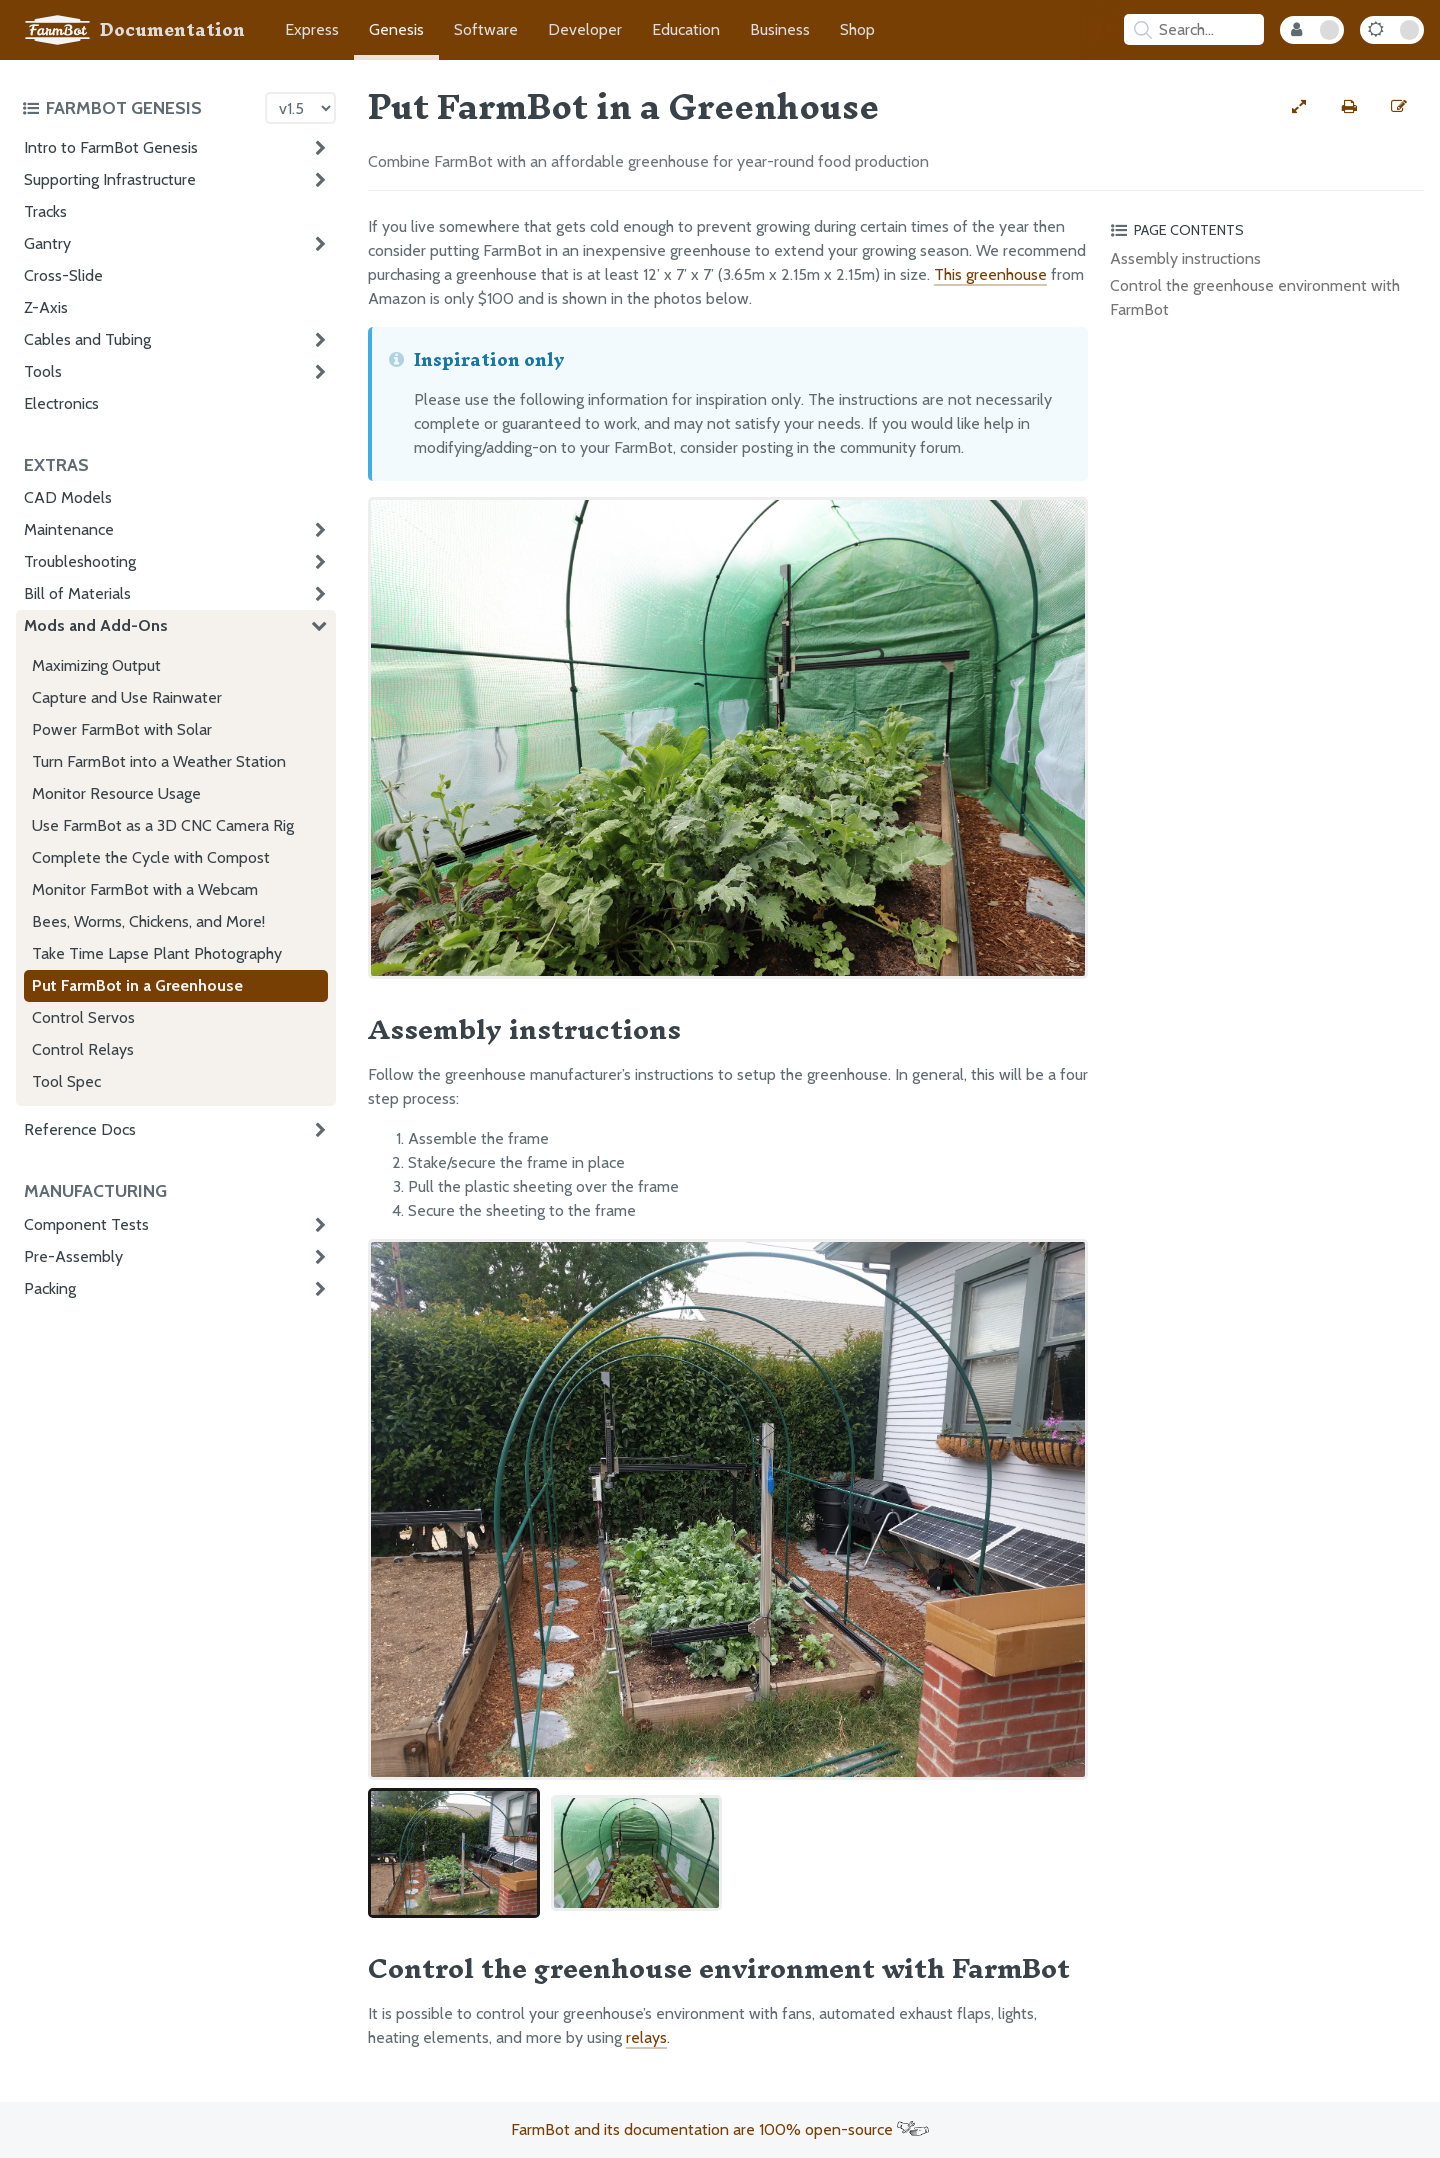  Describe the element at coordinates (111, 147) in the screenshot. I see `Intro to FarmBot Genesis` at that location.